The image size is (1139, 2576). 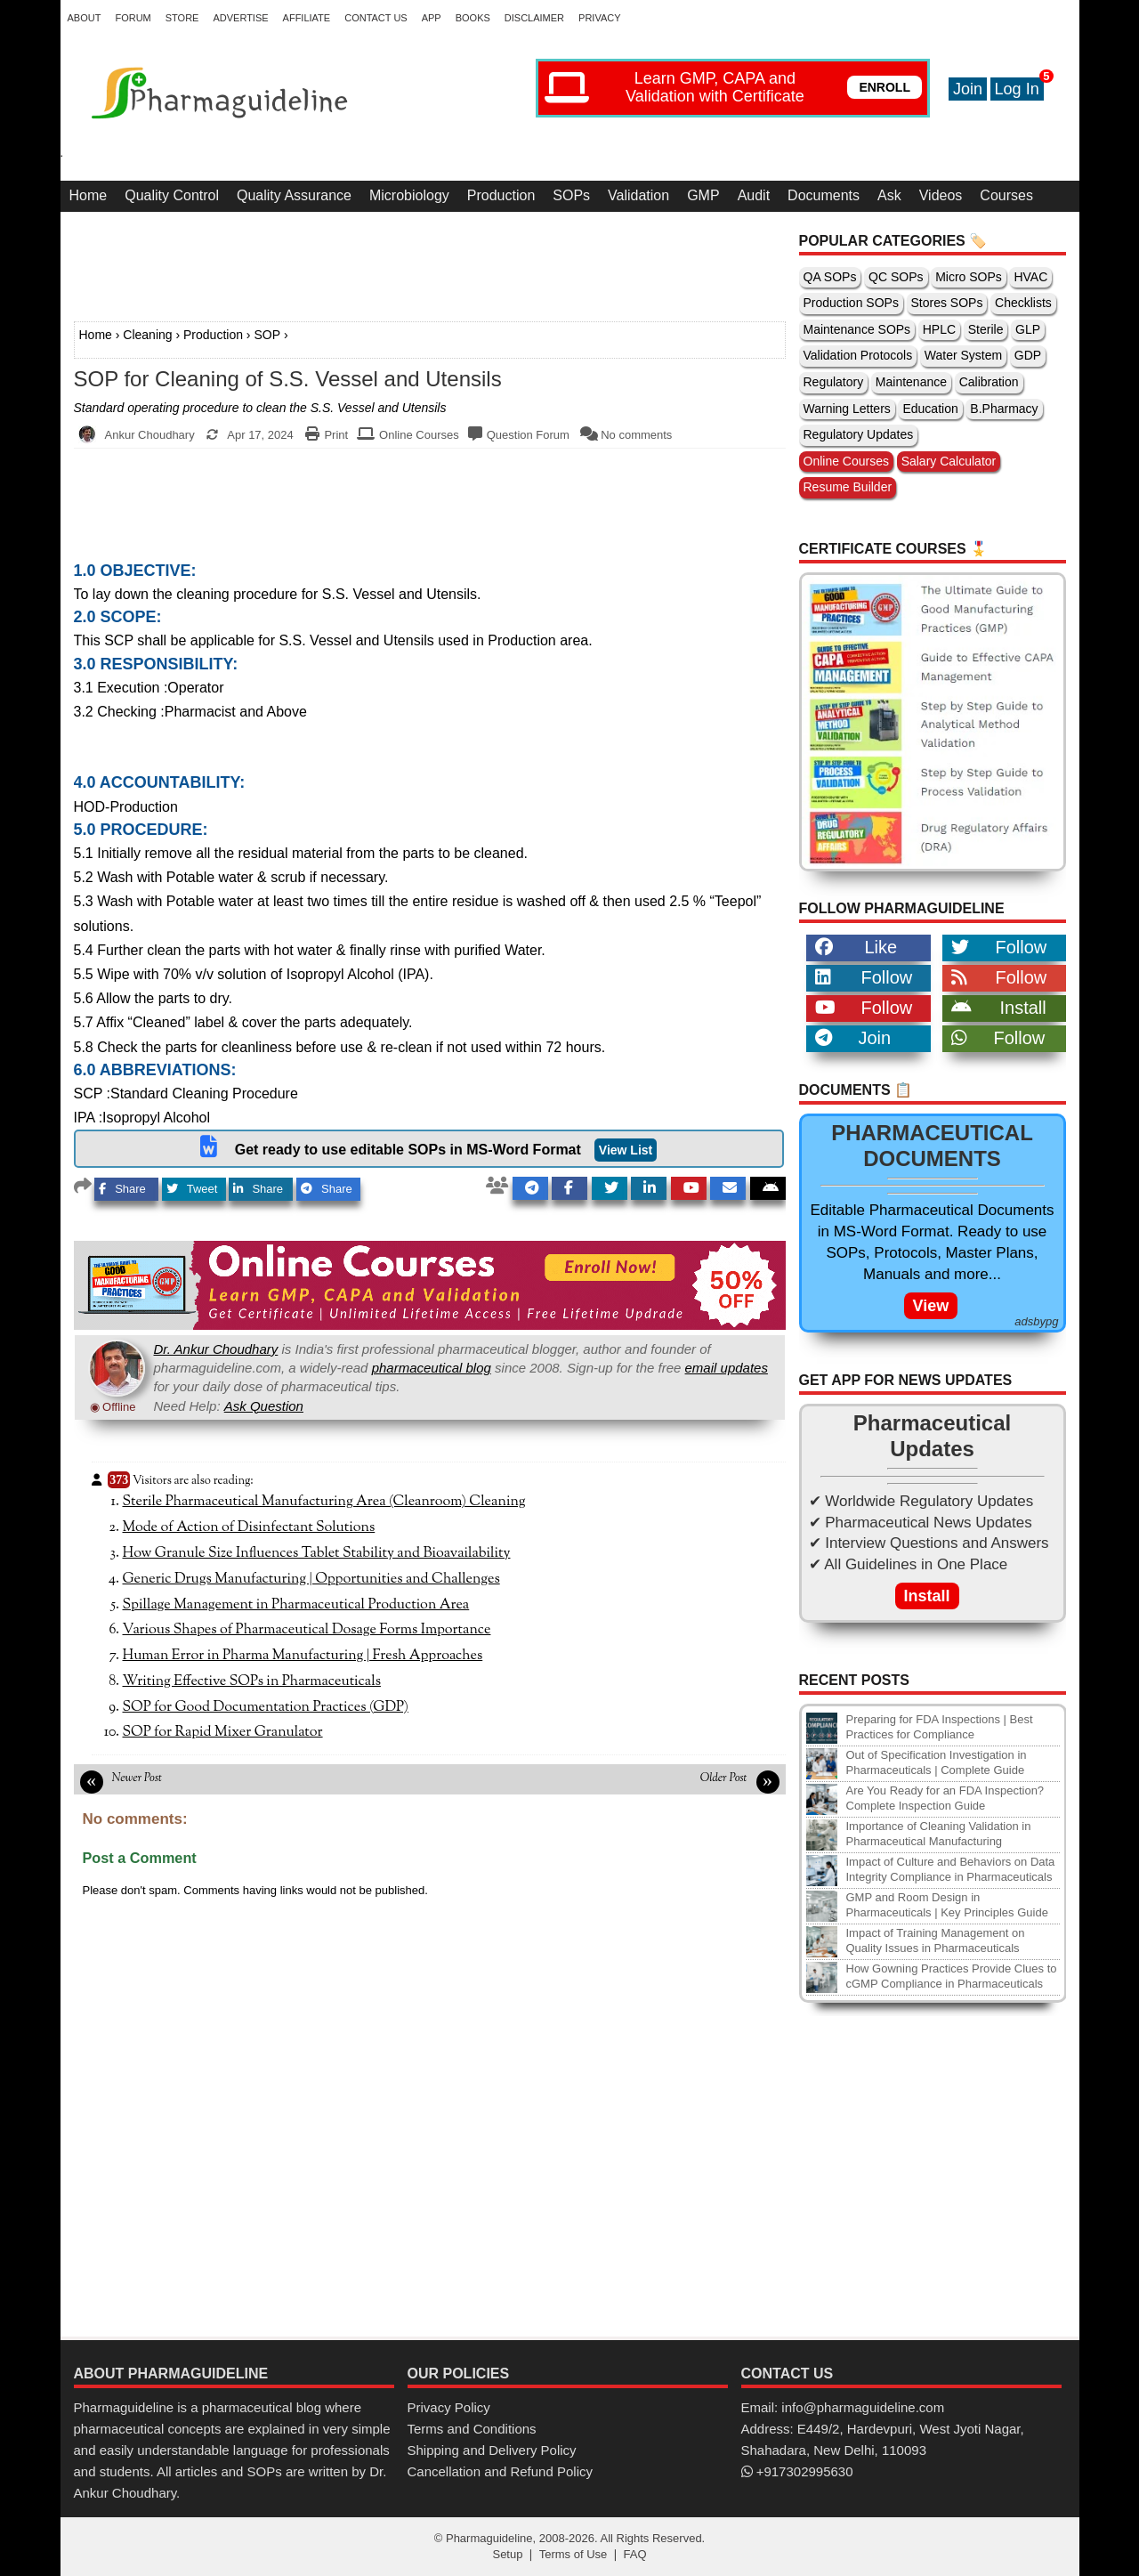 What do you see at coordinates (528, 434) in the screenshot?
I see `Question Forum` at bounding box center [528, 434].